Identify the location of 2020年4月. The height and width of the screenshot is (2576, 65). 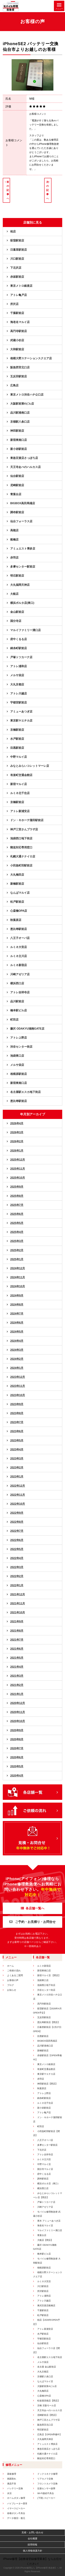
(17, 1775).